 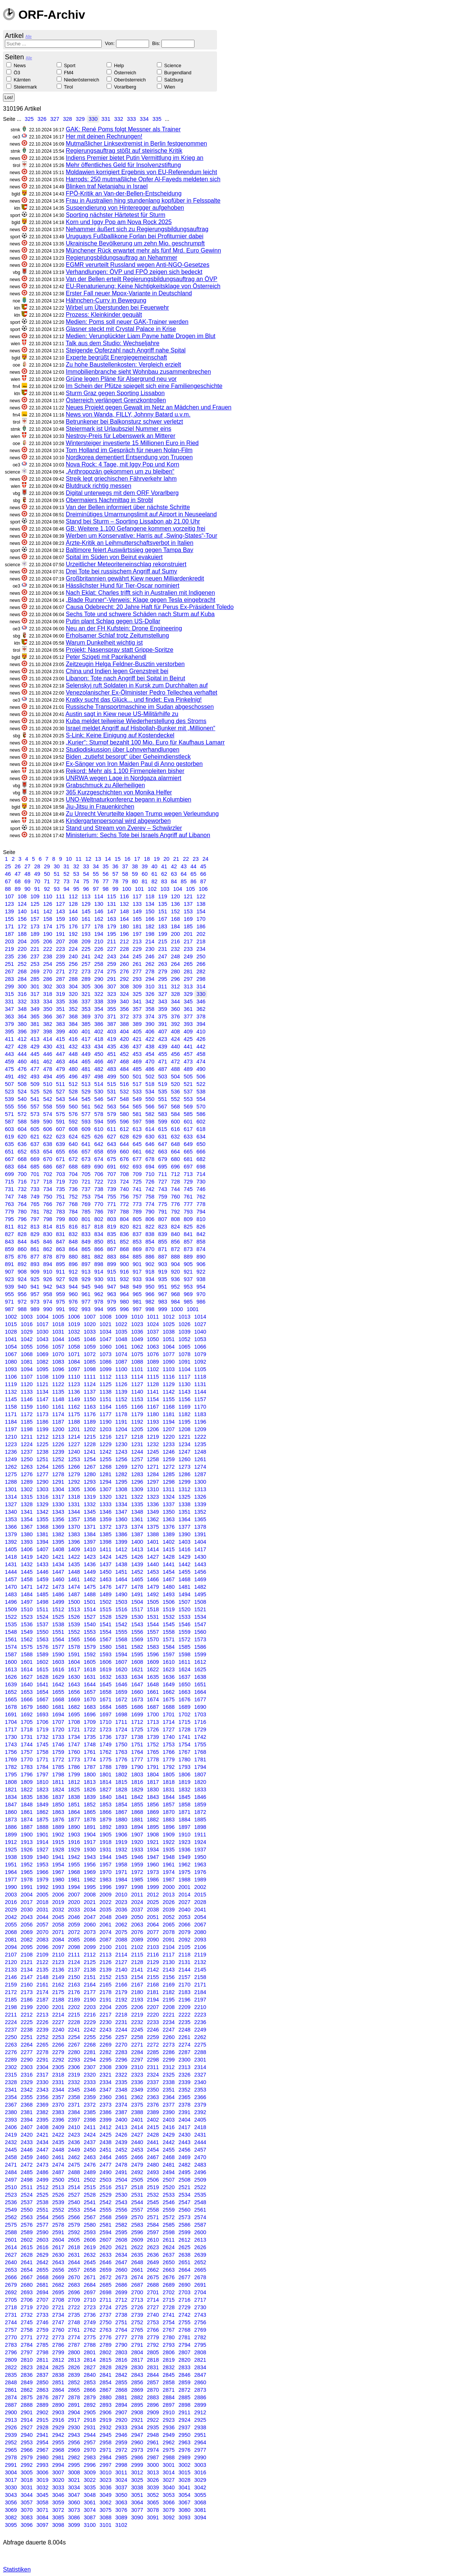 What do you see at coordinates (184, 1662) in the screenshot?
I see `1611` at bounding box center [184, 1662].